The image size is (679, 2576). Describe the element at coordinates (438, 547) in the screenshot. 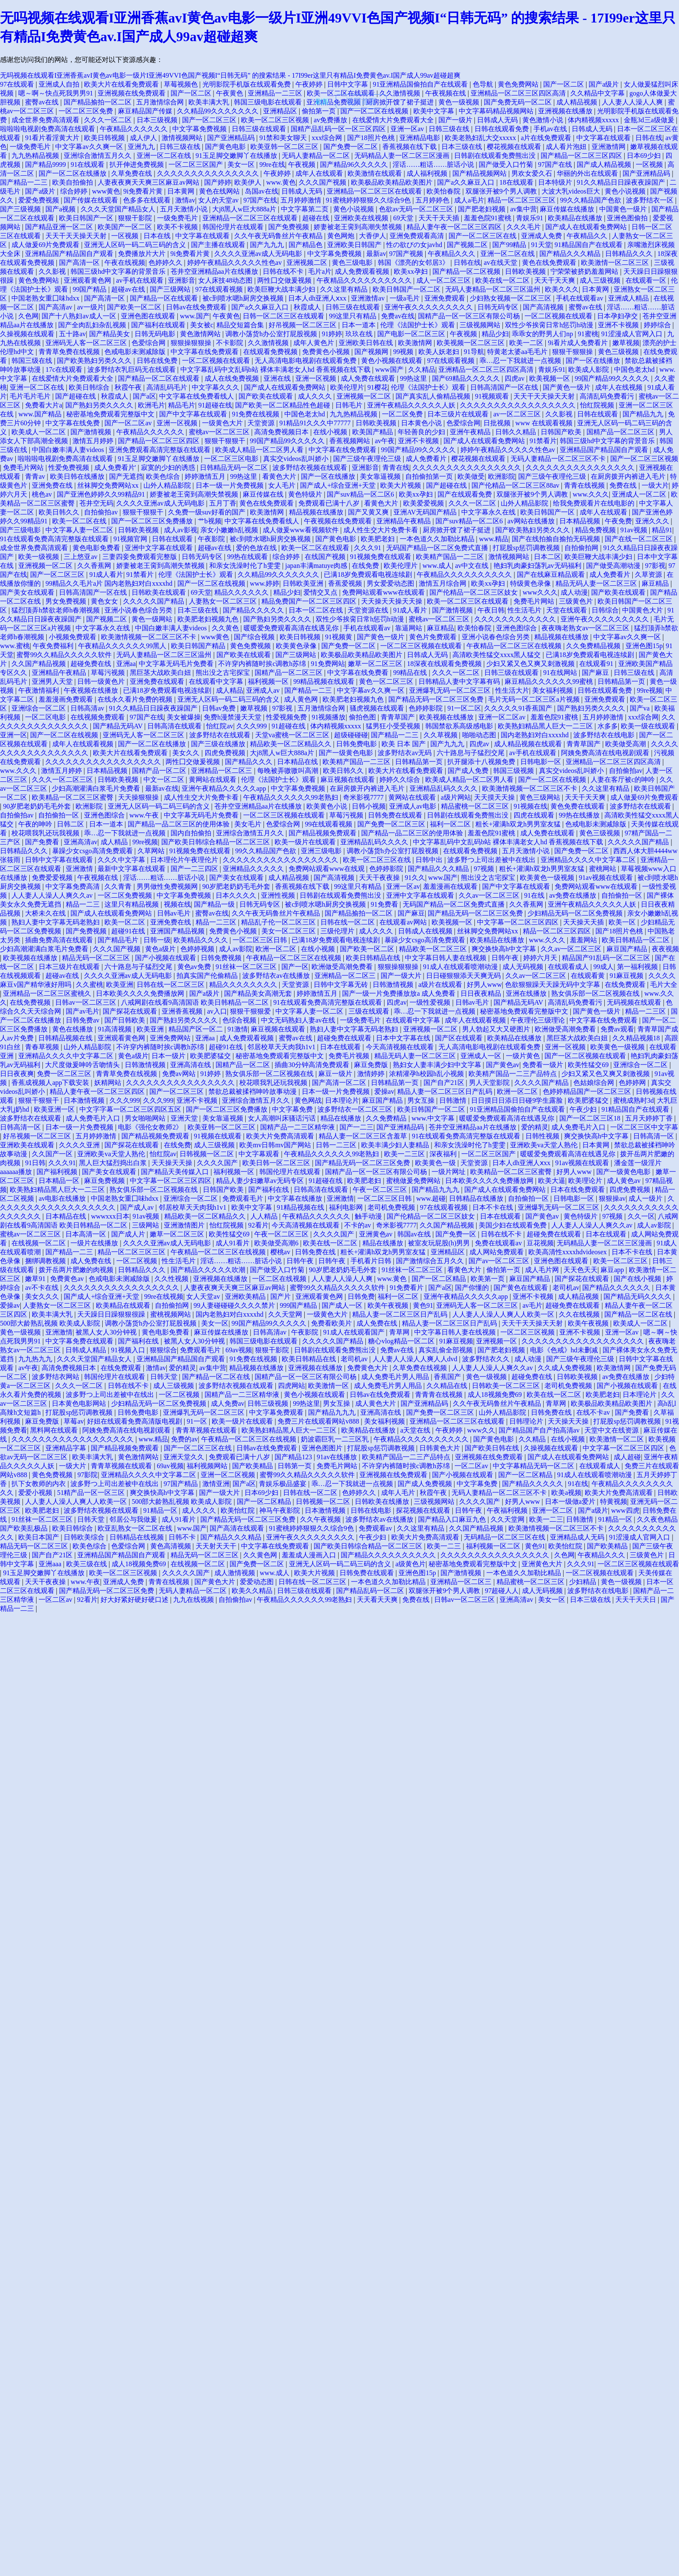

I see `无码国产精品一区二区免费式直播` at that location.